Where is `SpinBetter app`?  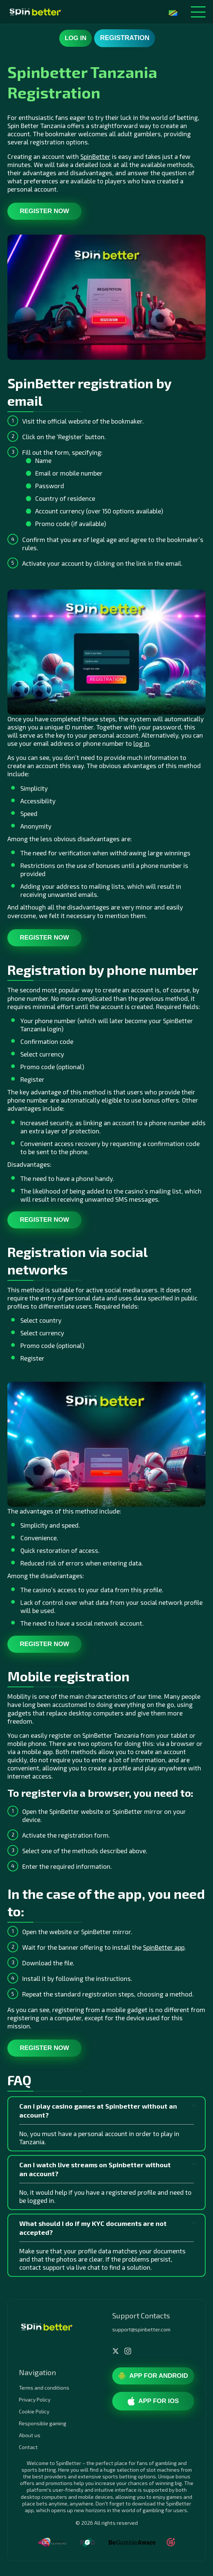
SpinBetter app is located at coordinates (163, 1947).